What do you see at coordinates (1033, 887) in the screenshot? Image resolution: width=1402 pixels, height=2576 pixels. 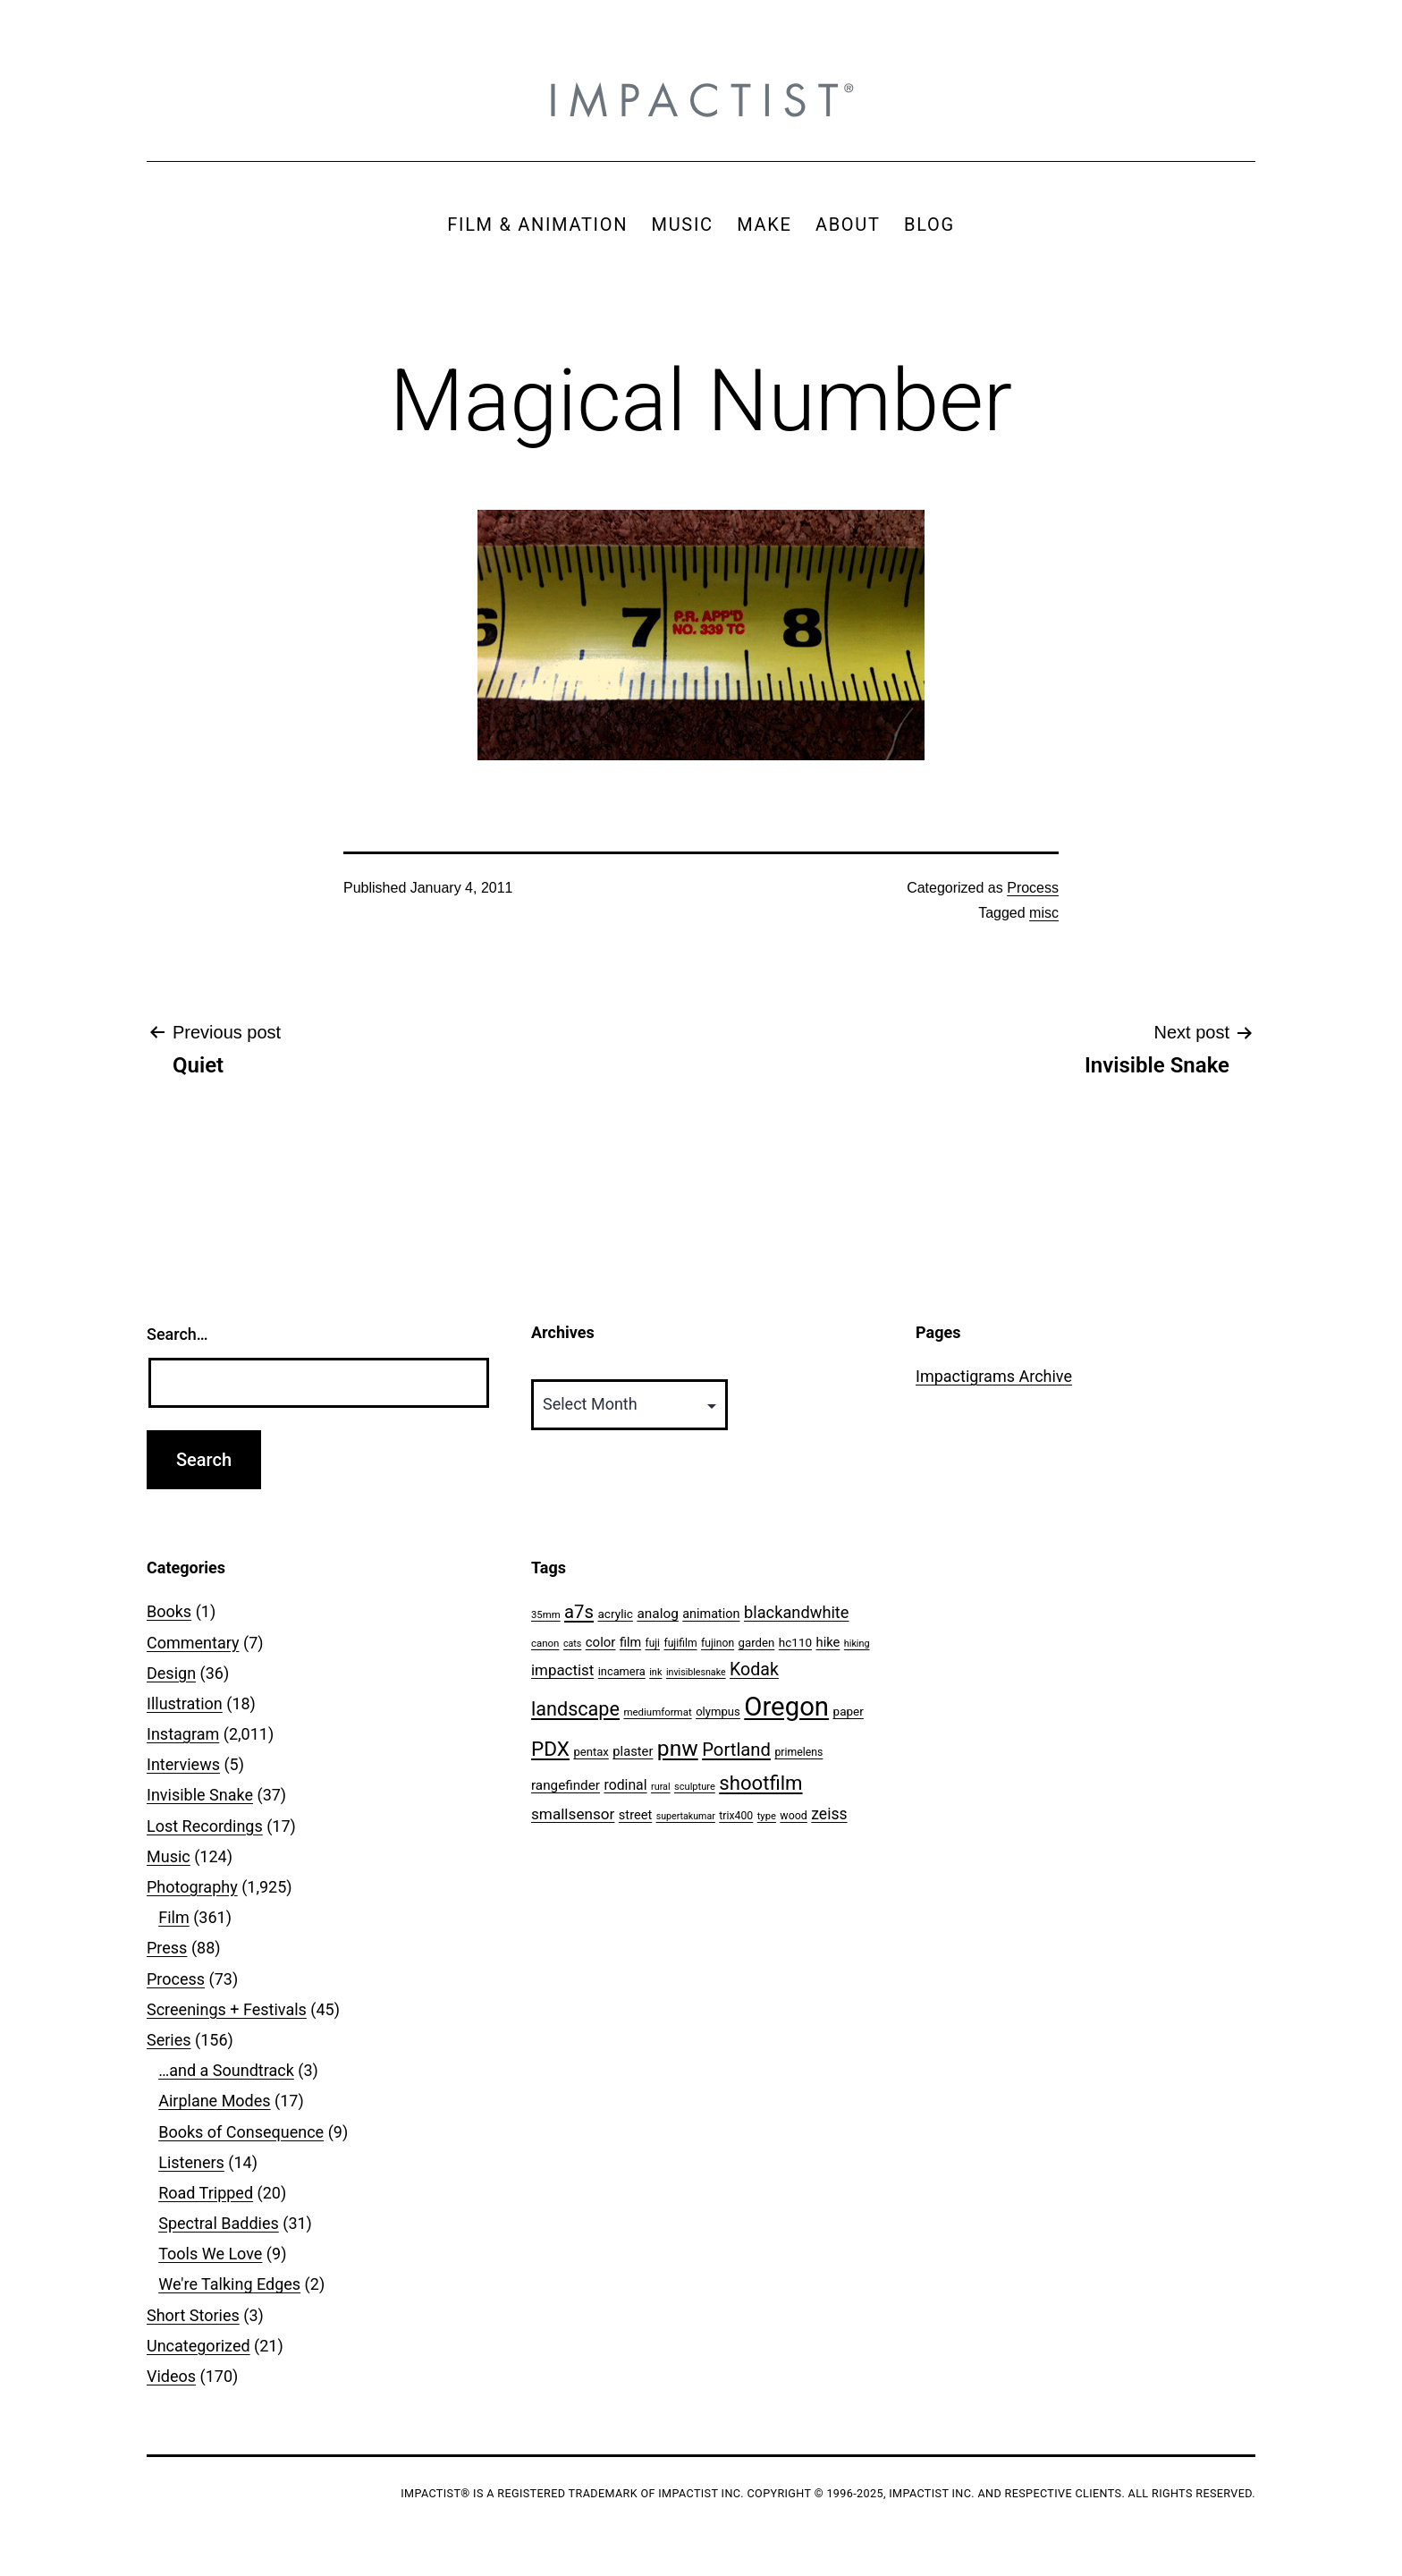 I see `Process` at bounding box center [1033, 887].